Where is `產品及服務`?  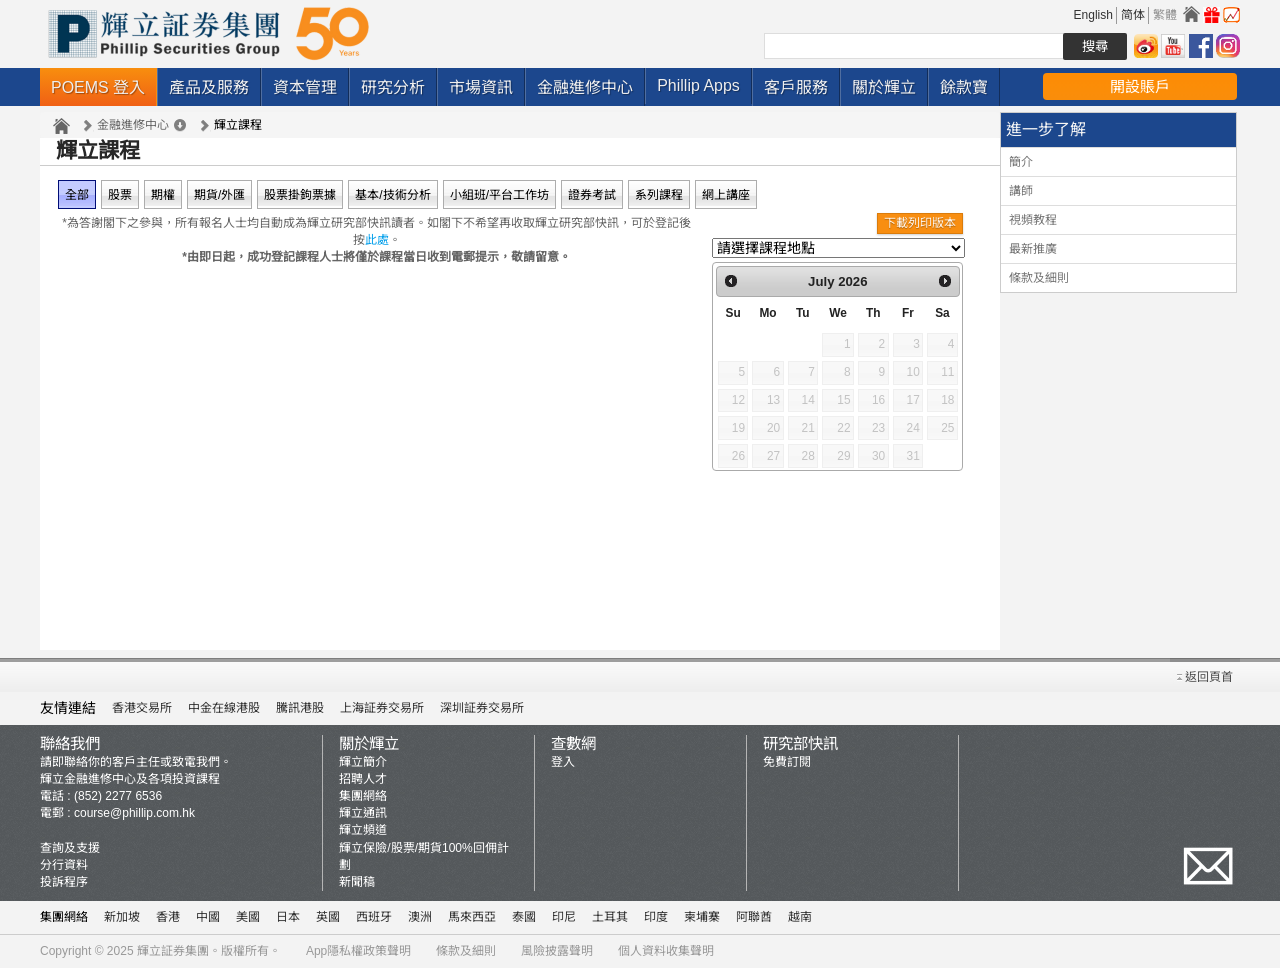 產品及服務 is located at coordinates (209, 87).